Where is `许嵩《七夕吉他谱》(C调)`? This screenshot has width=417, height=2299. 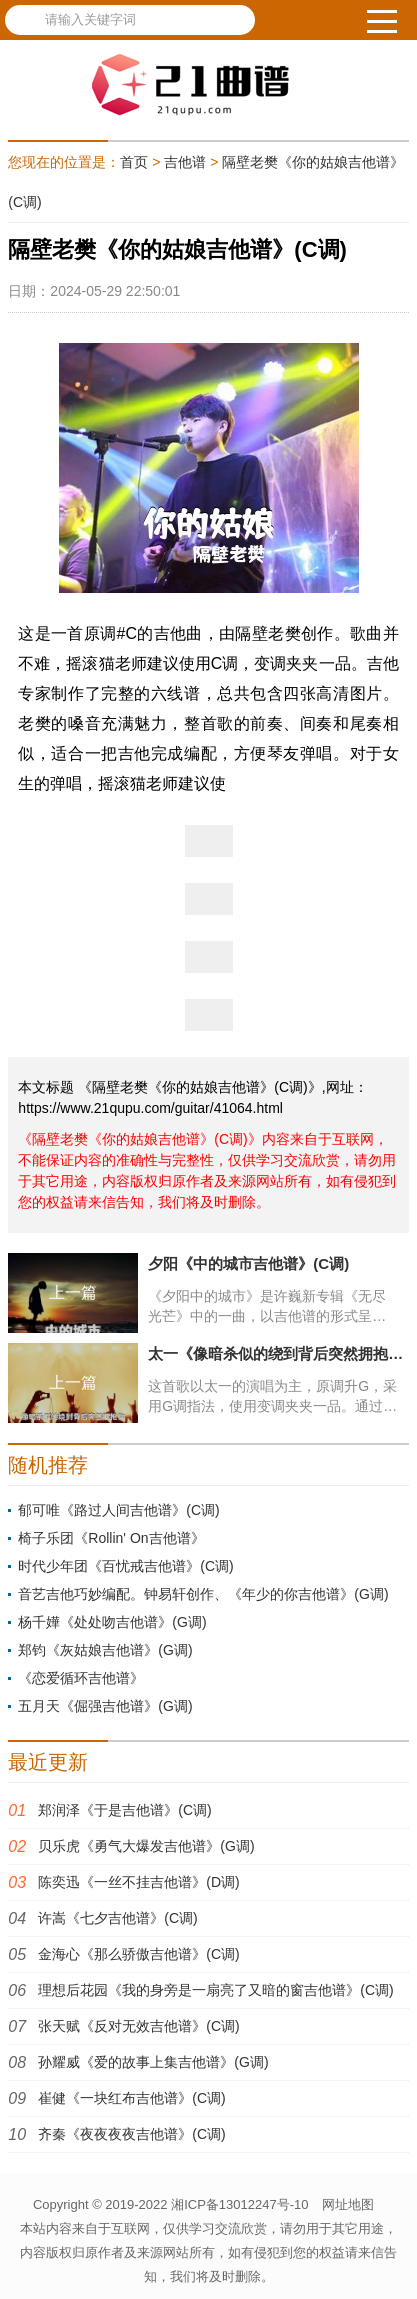 许嵩《七夕吉他谱》(C调) is located at coordinates (117, 1918).